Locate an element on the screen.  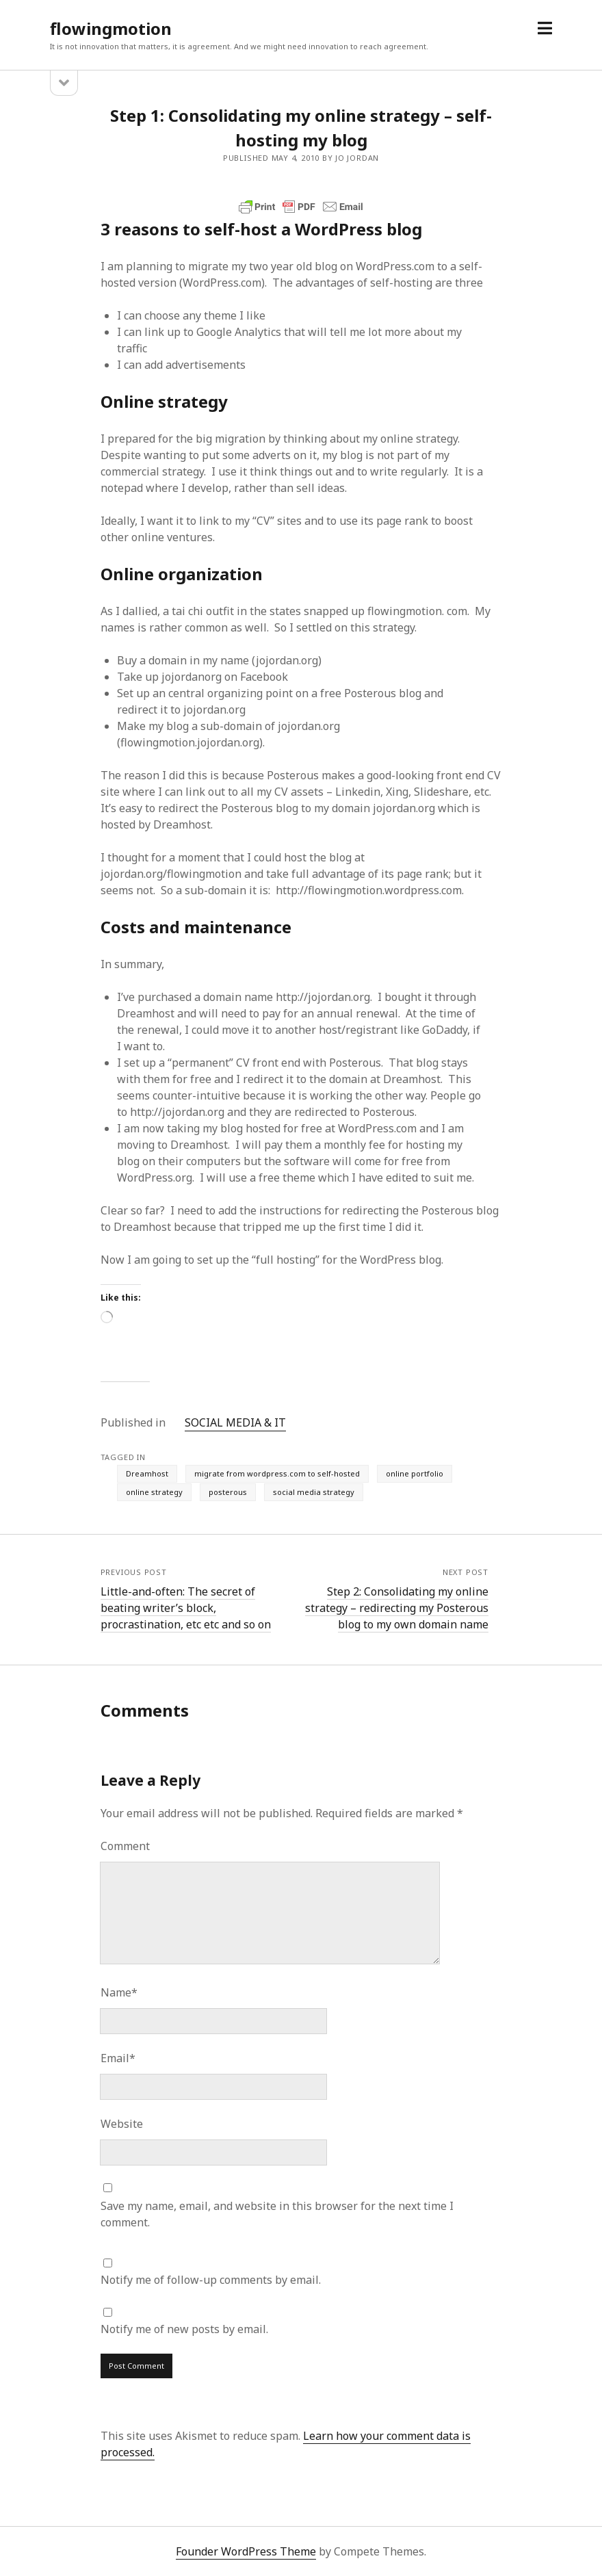
Email* is located at coordinates (118, 2058).